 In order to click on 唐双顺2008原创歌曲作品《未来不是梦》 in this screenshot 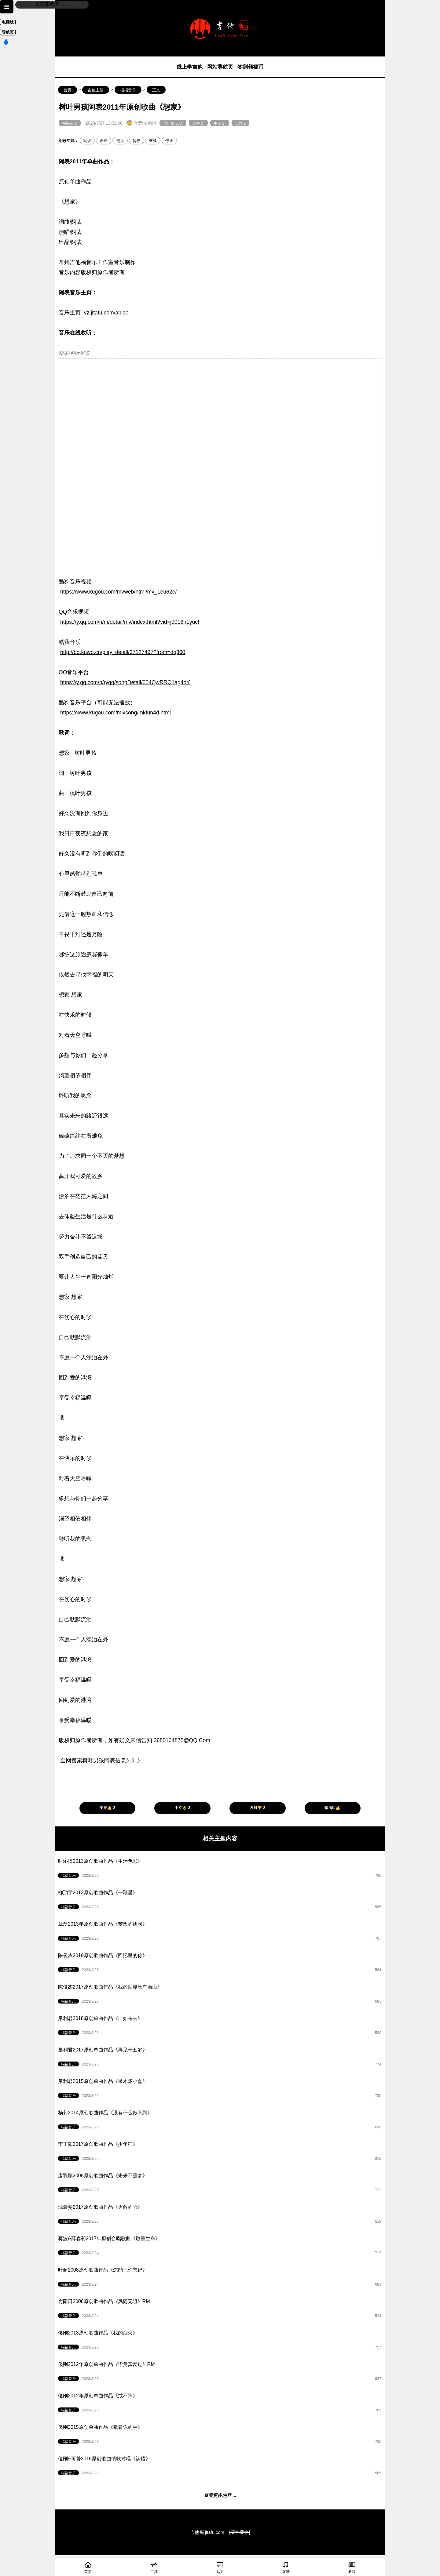, I will do `click(223, 2185)`.